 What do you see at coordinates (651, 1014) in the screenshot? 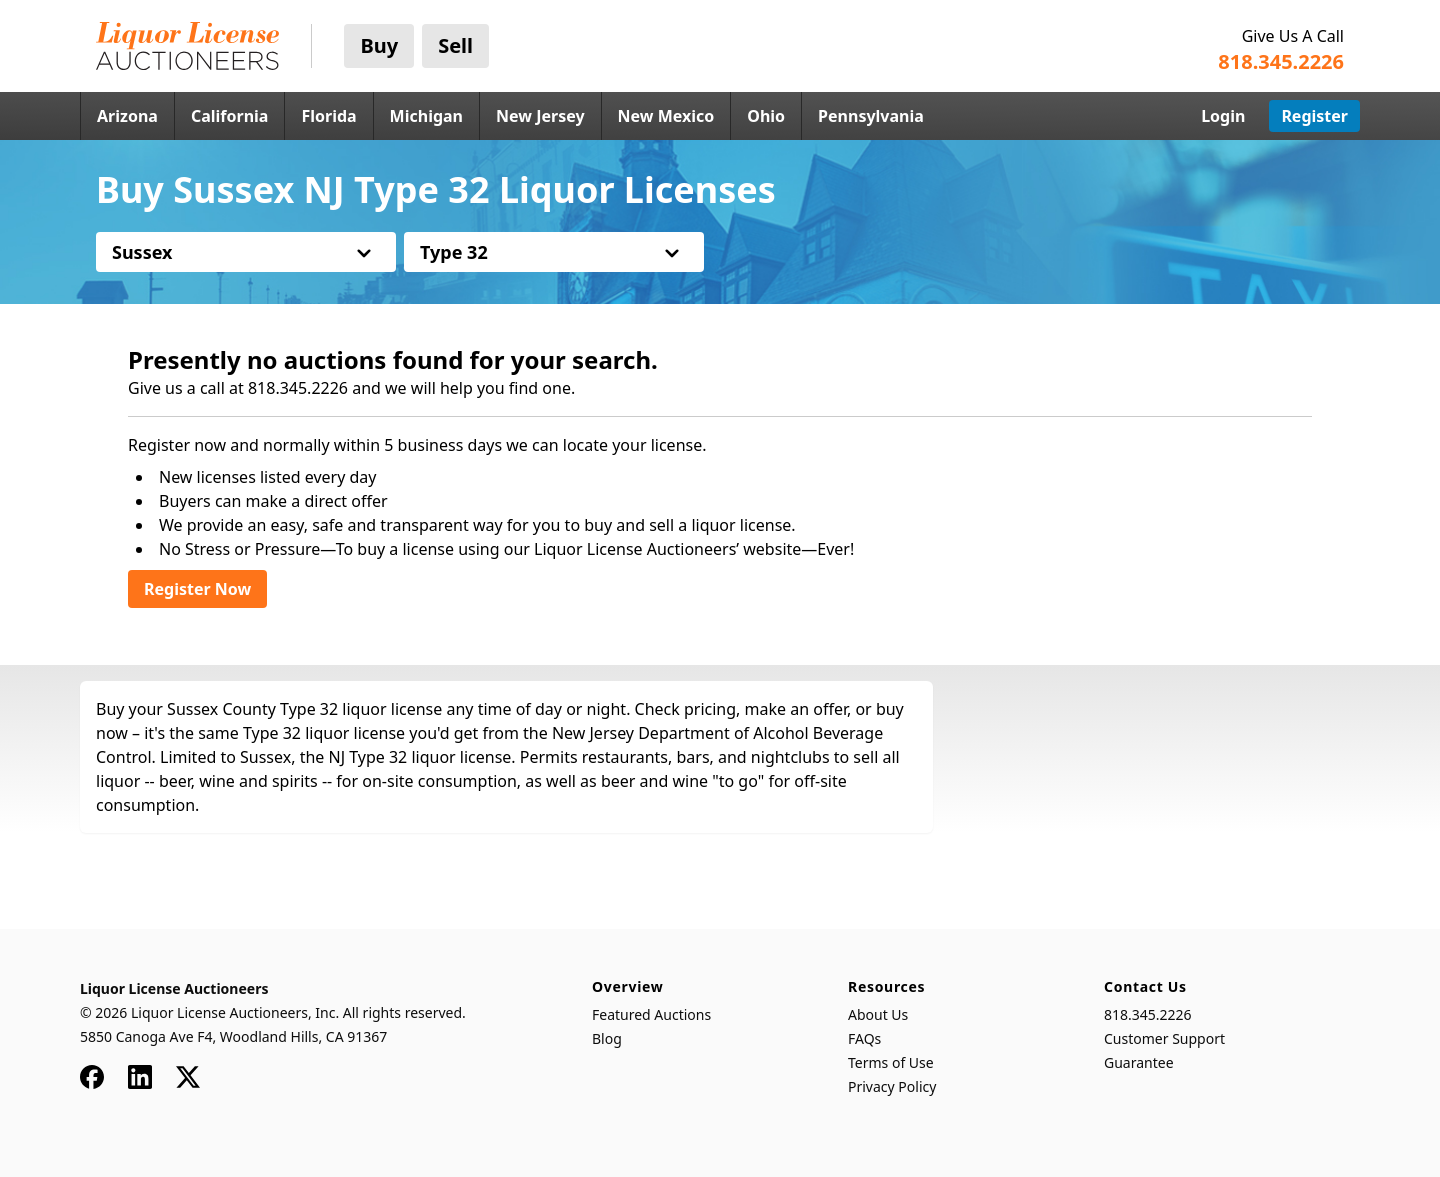
I see `Featured Auctions` at bounding box center [651, 1014].